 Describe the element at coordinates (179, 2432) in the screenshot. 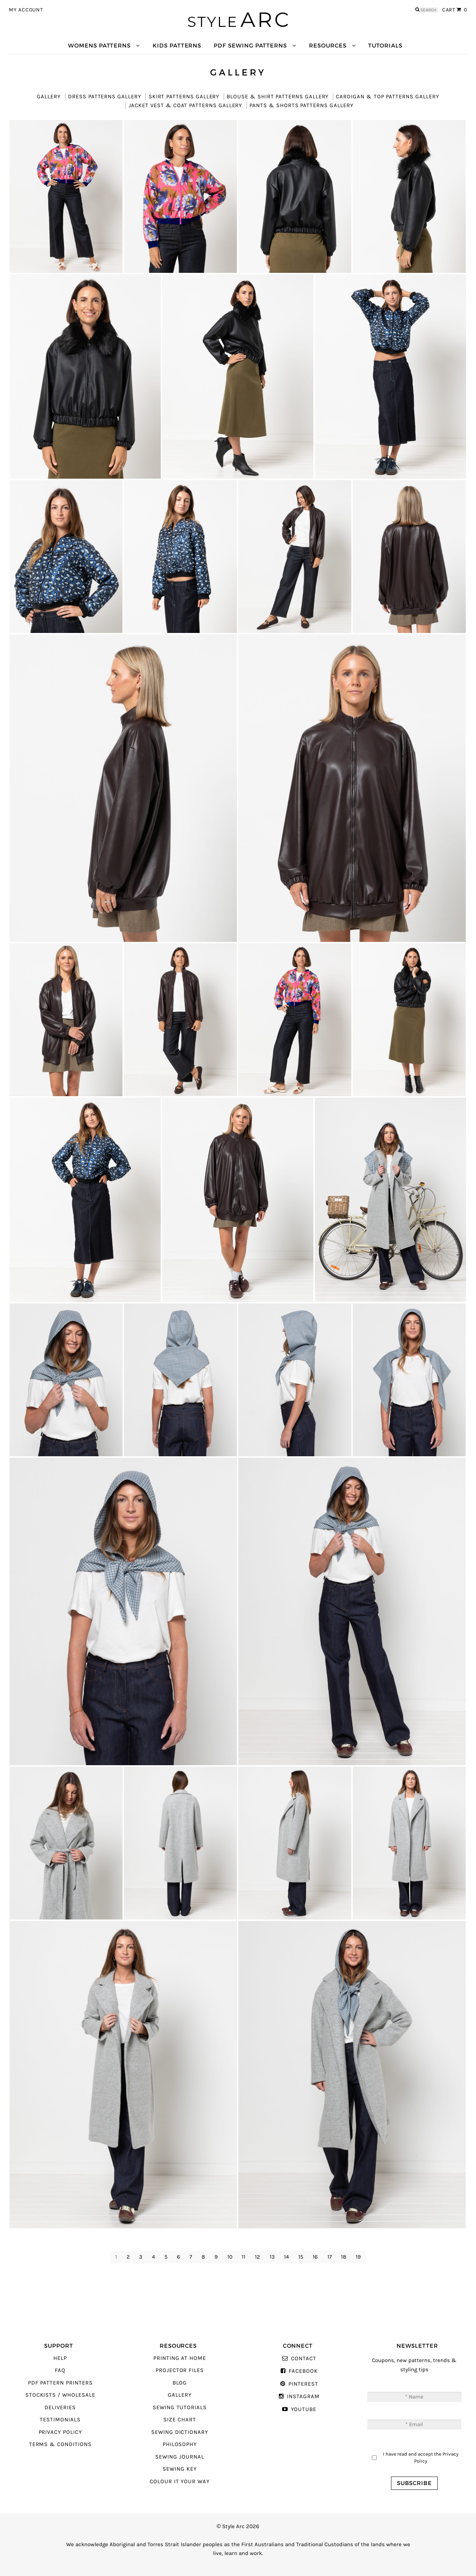

I see `Sewing Dictionary` at that location.